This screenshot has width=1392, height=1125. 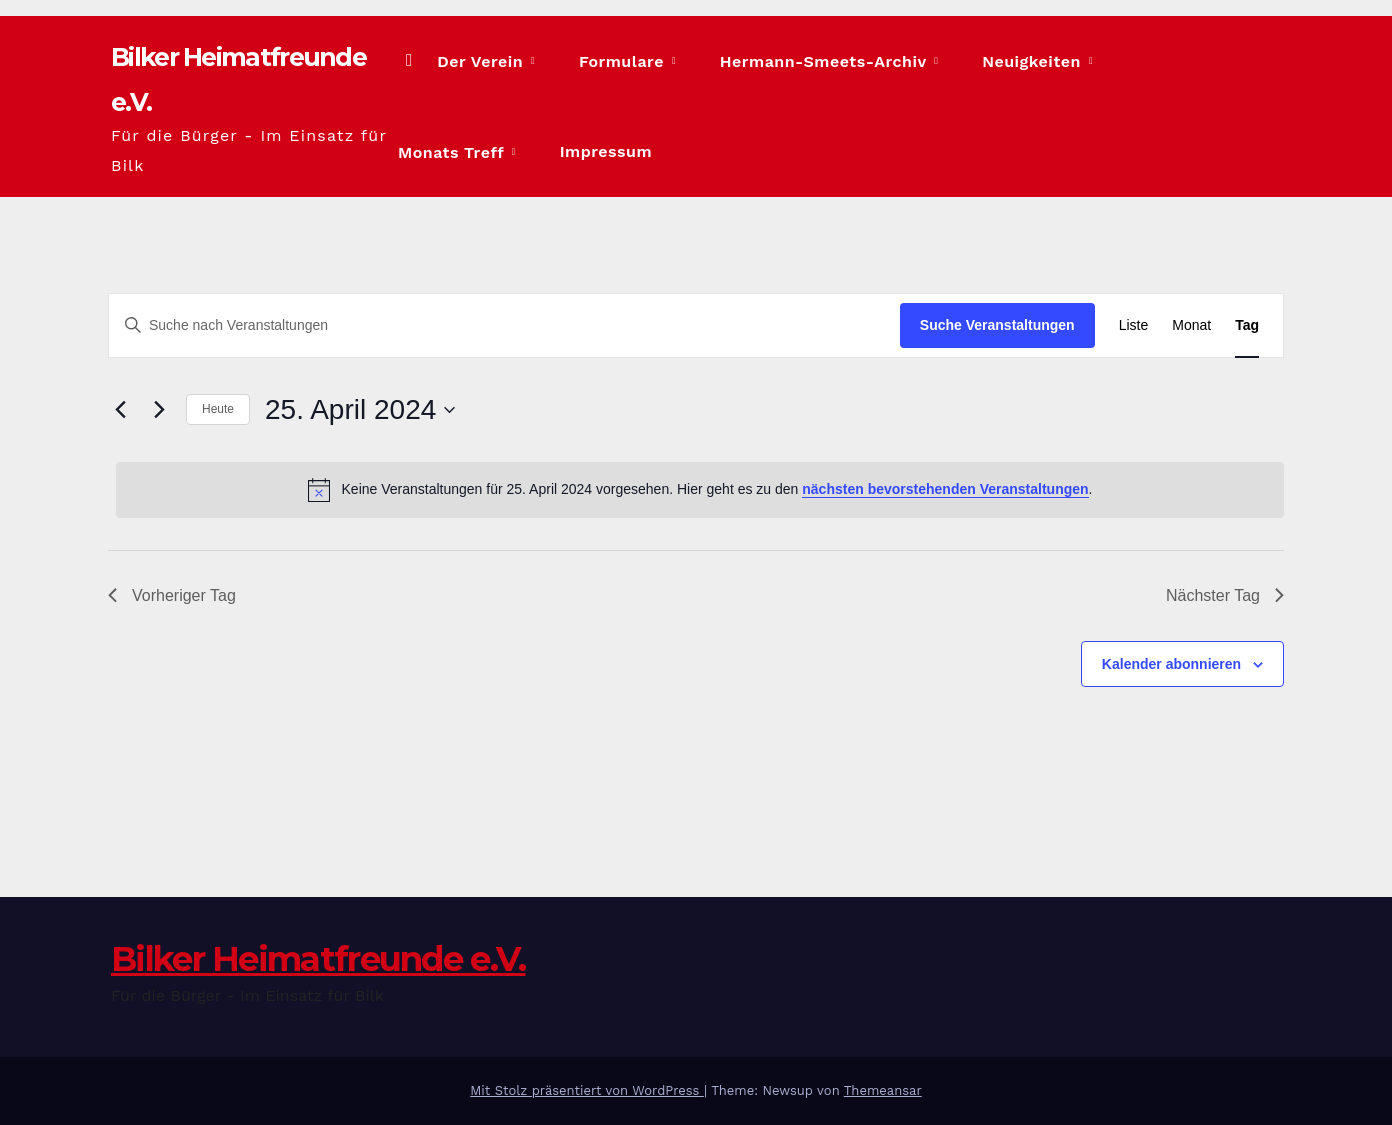 I want to click on Hermann-Smeets-Archiv, so click(x=803, y=61).